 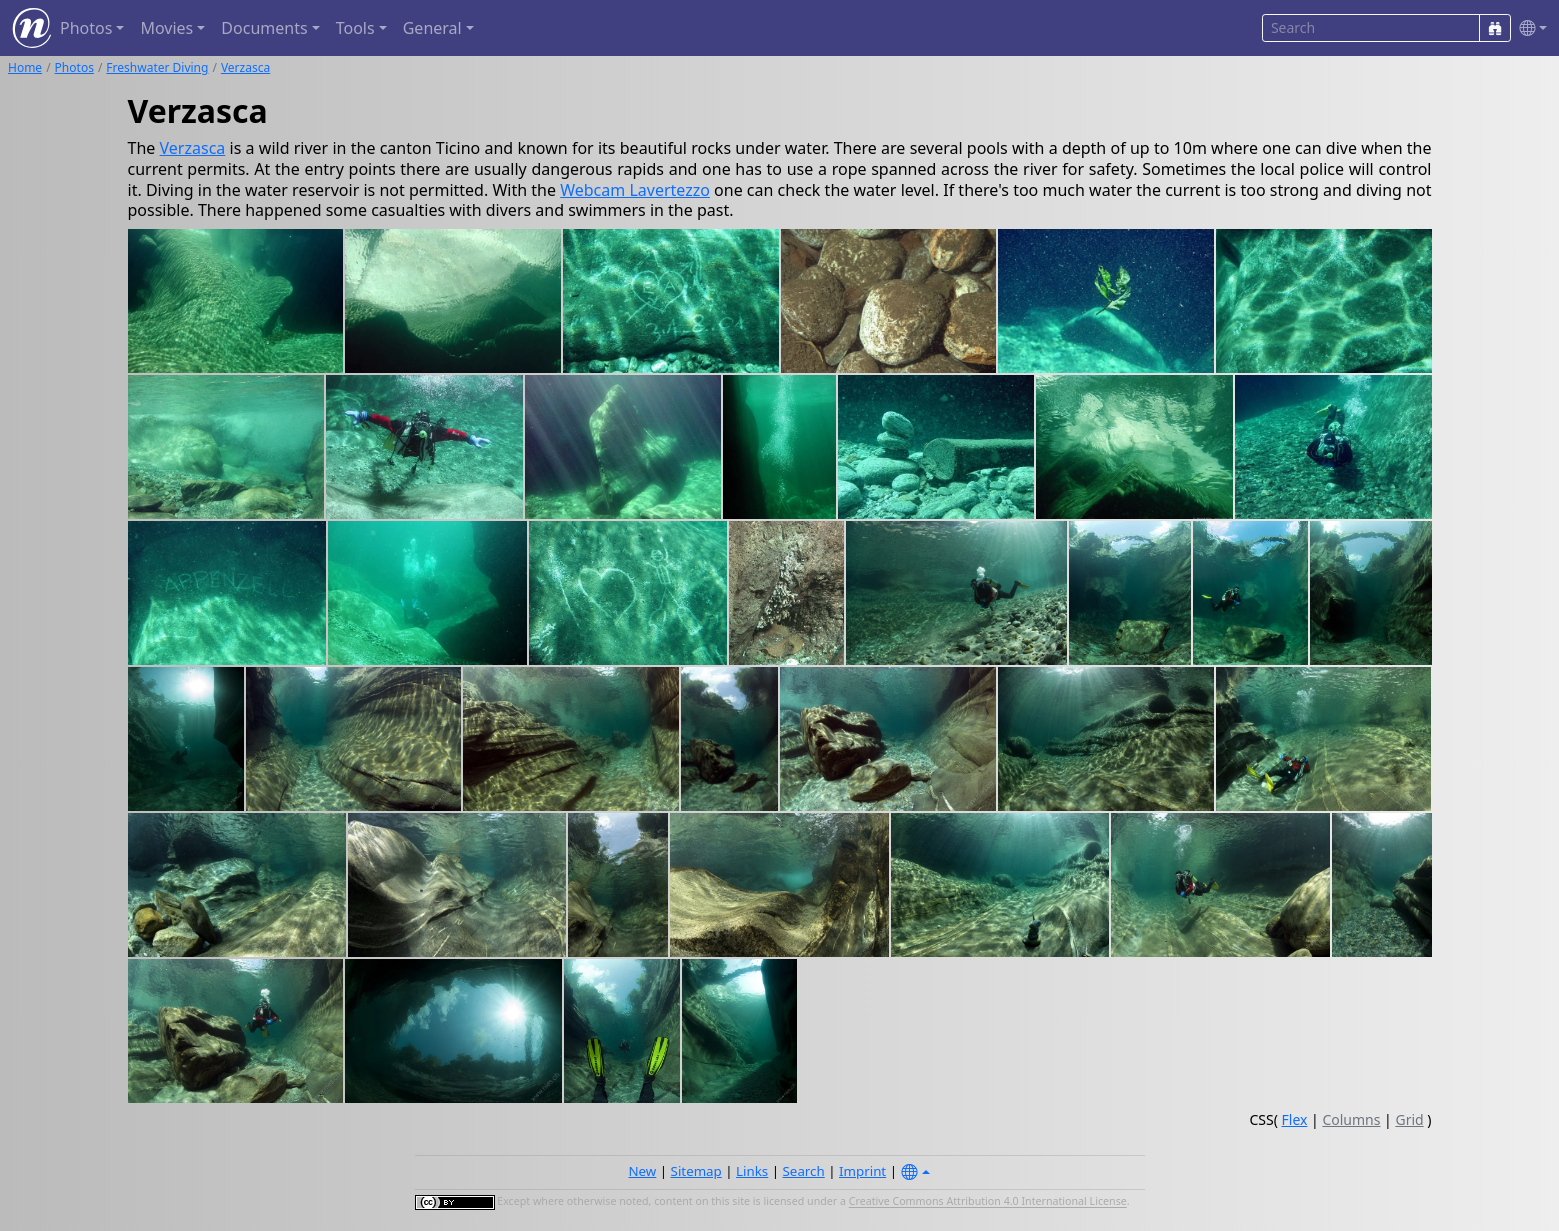 I want to click on [button], so click(x=1529, y=28).